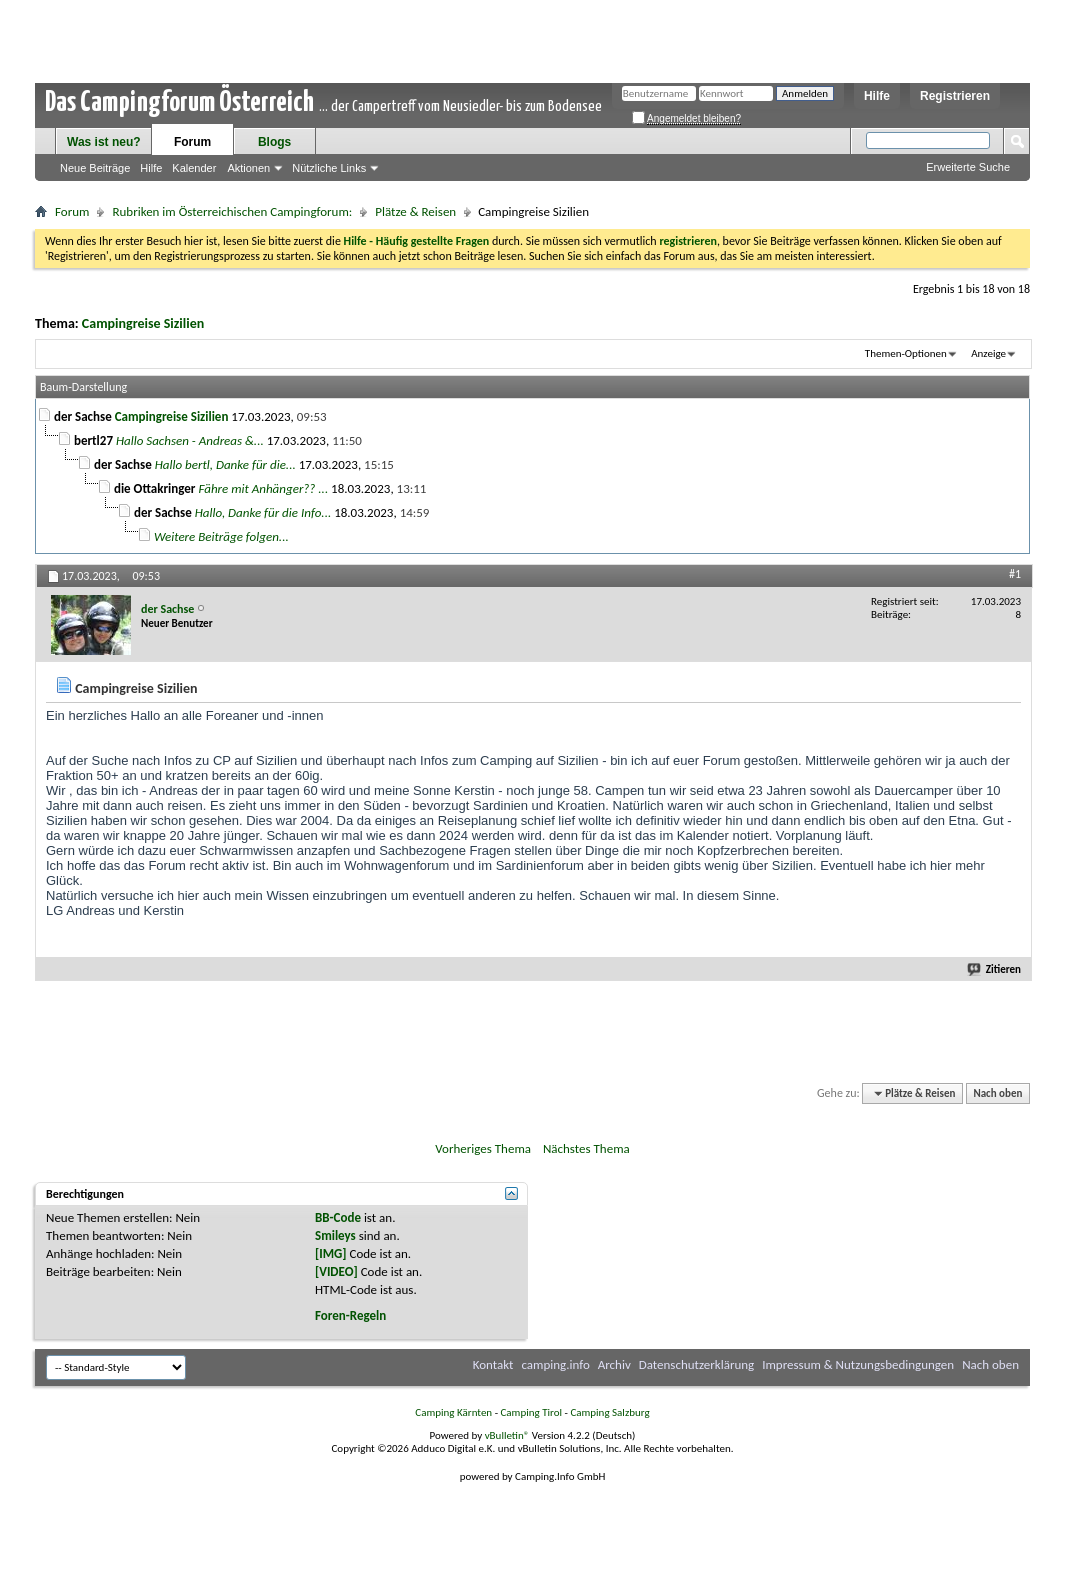  Describe the element at coordinates (335, 1235) in the screenshot. I see `Smileys` at that location.